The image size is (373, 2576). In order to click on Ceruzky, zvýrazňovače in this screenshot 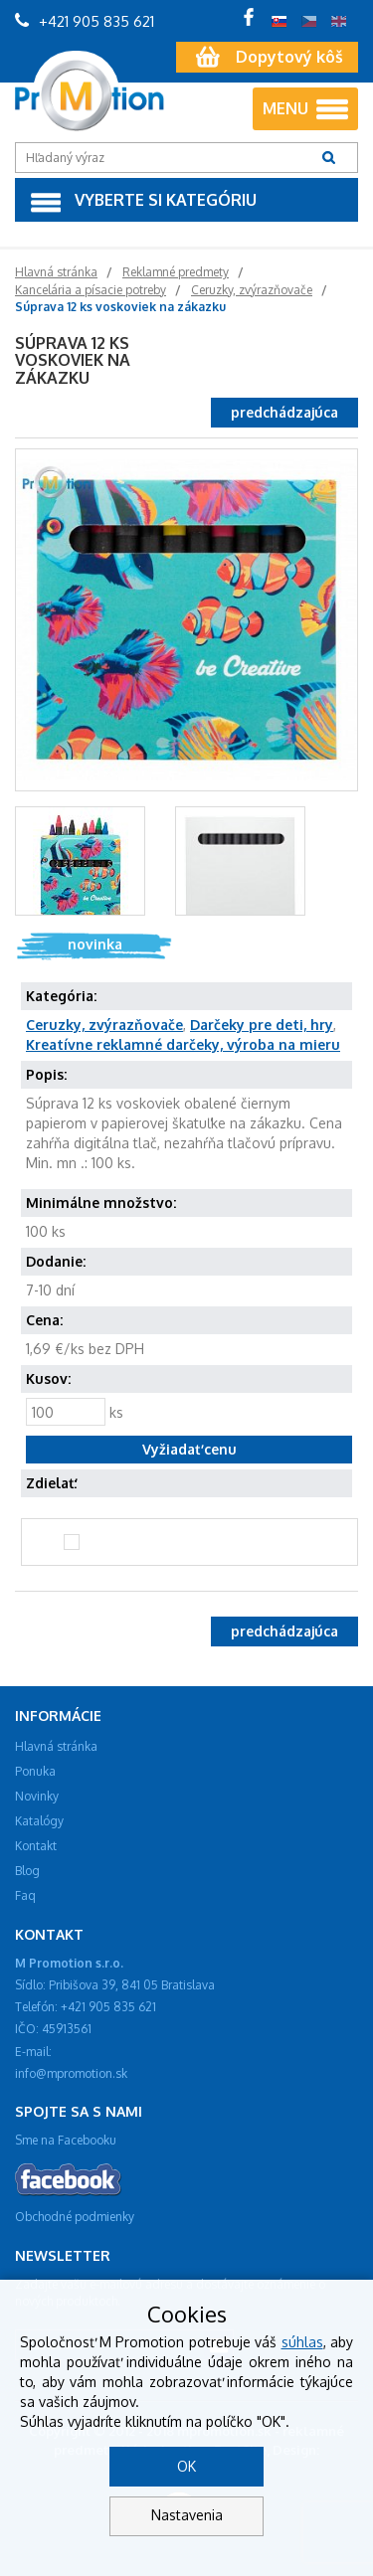, I will do `click(104, 1024)`.